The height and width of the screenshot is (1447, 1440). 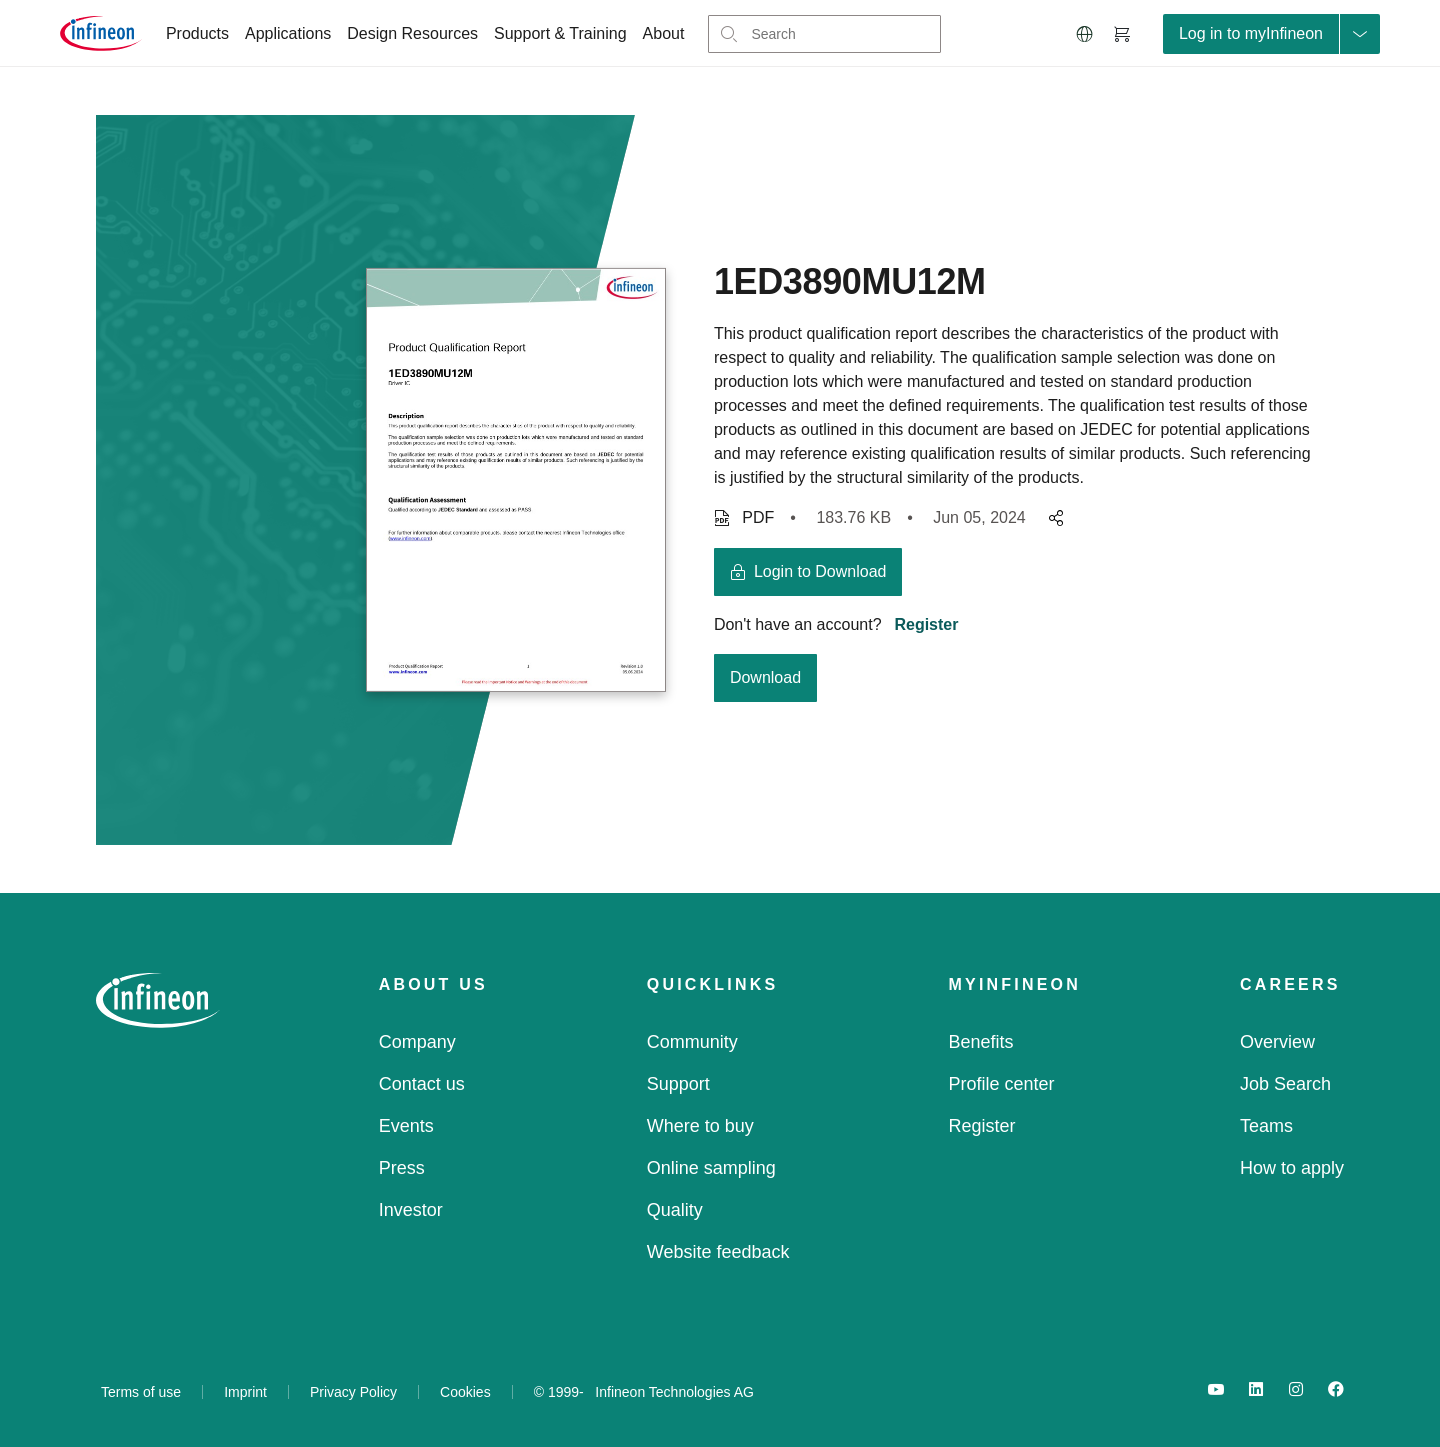 I want to click on Contact us, so click(x=422, y=1084).